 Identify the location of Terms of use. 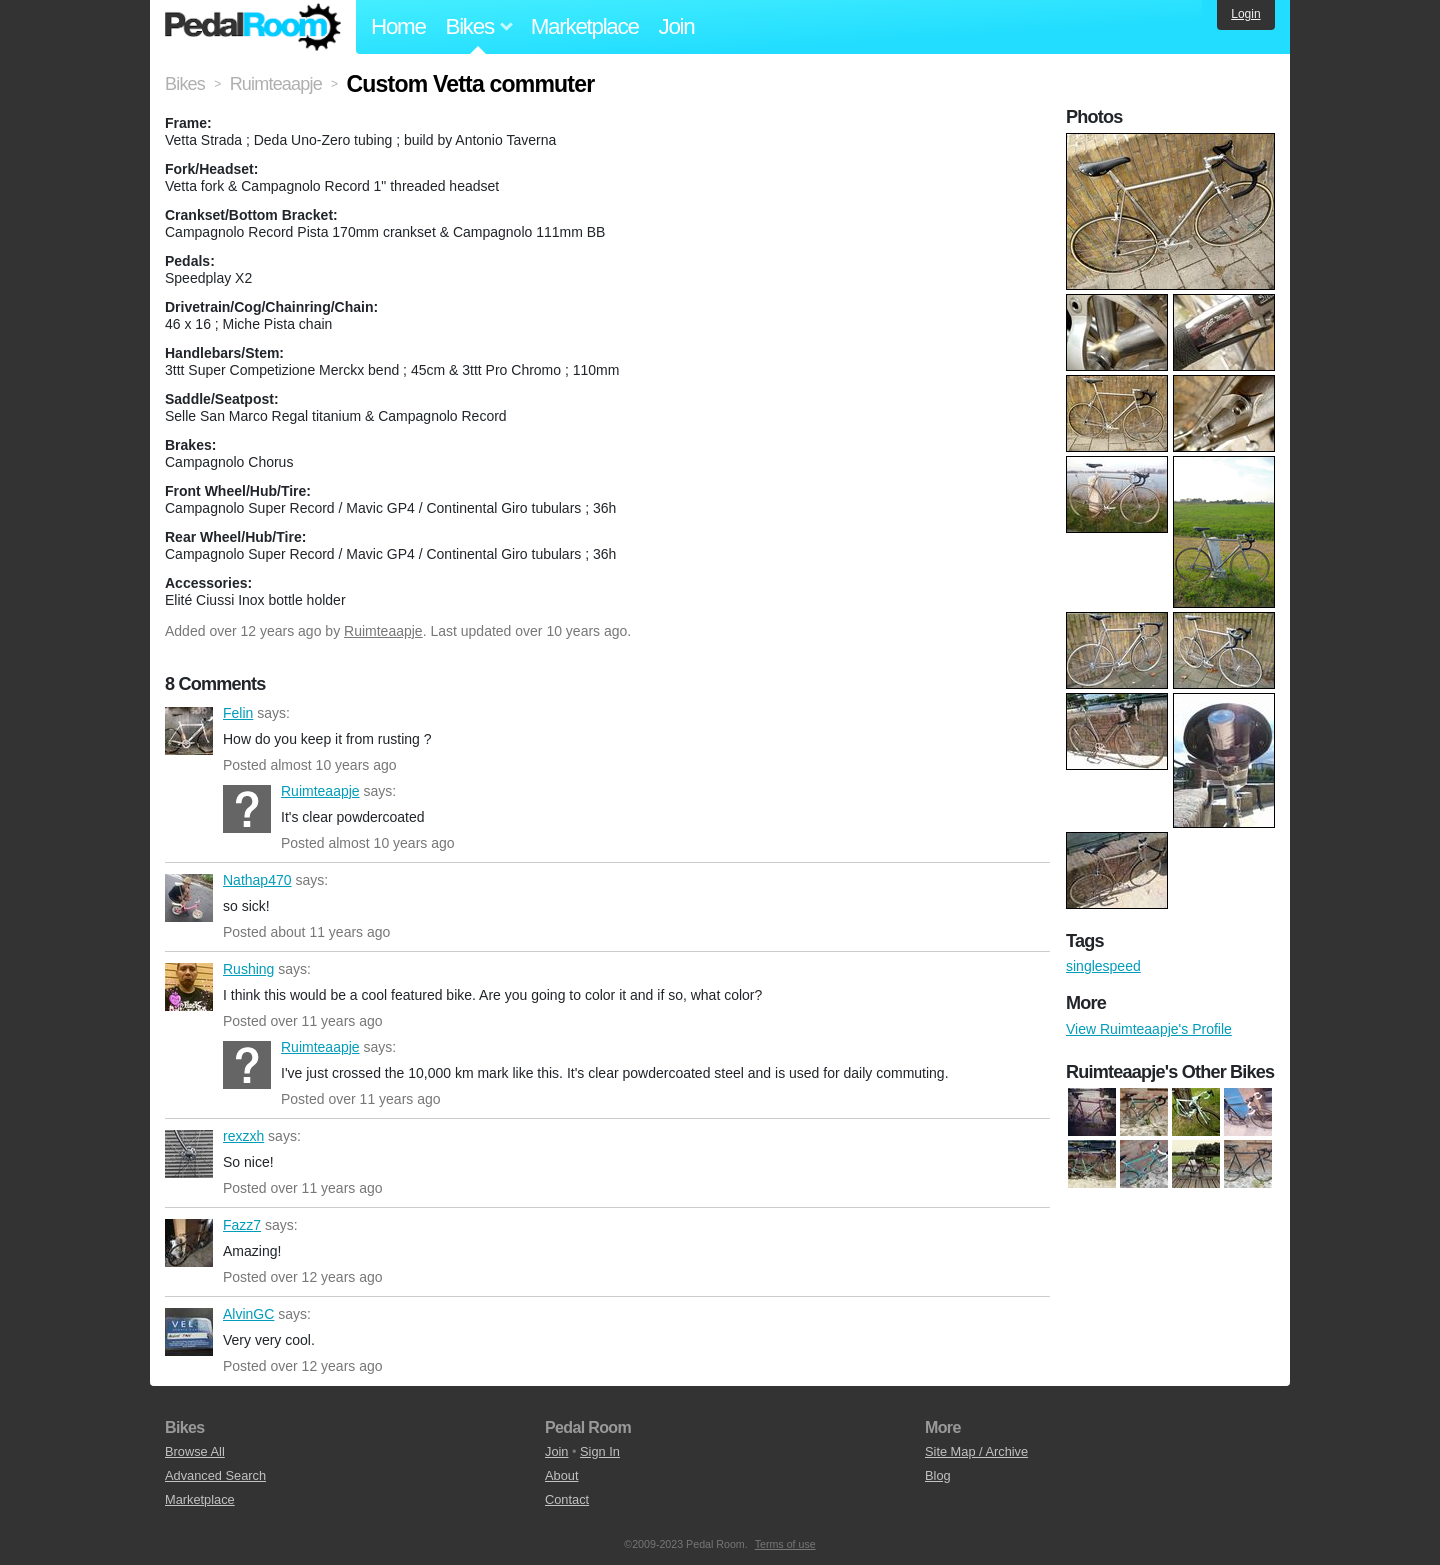
(785, 1544).